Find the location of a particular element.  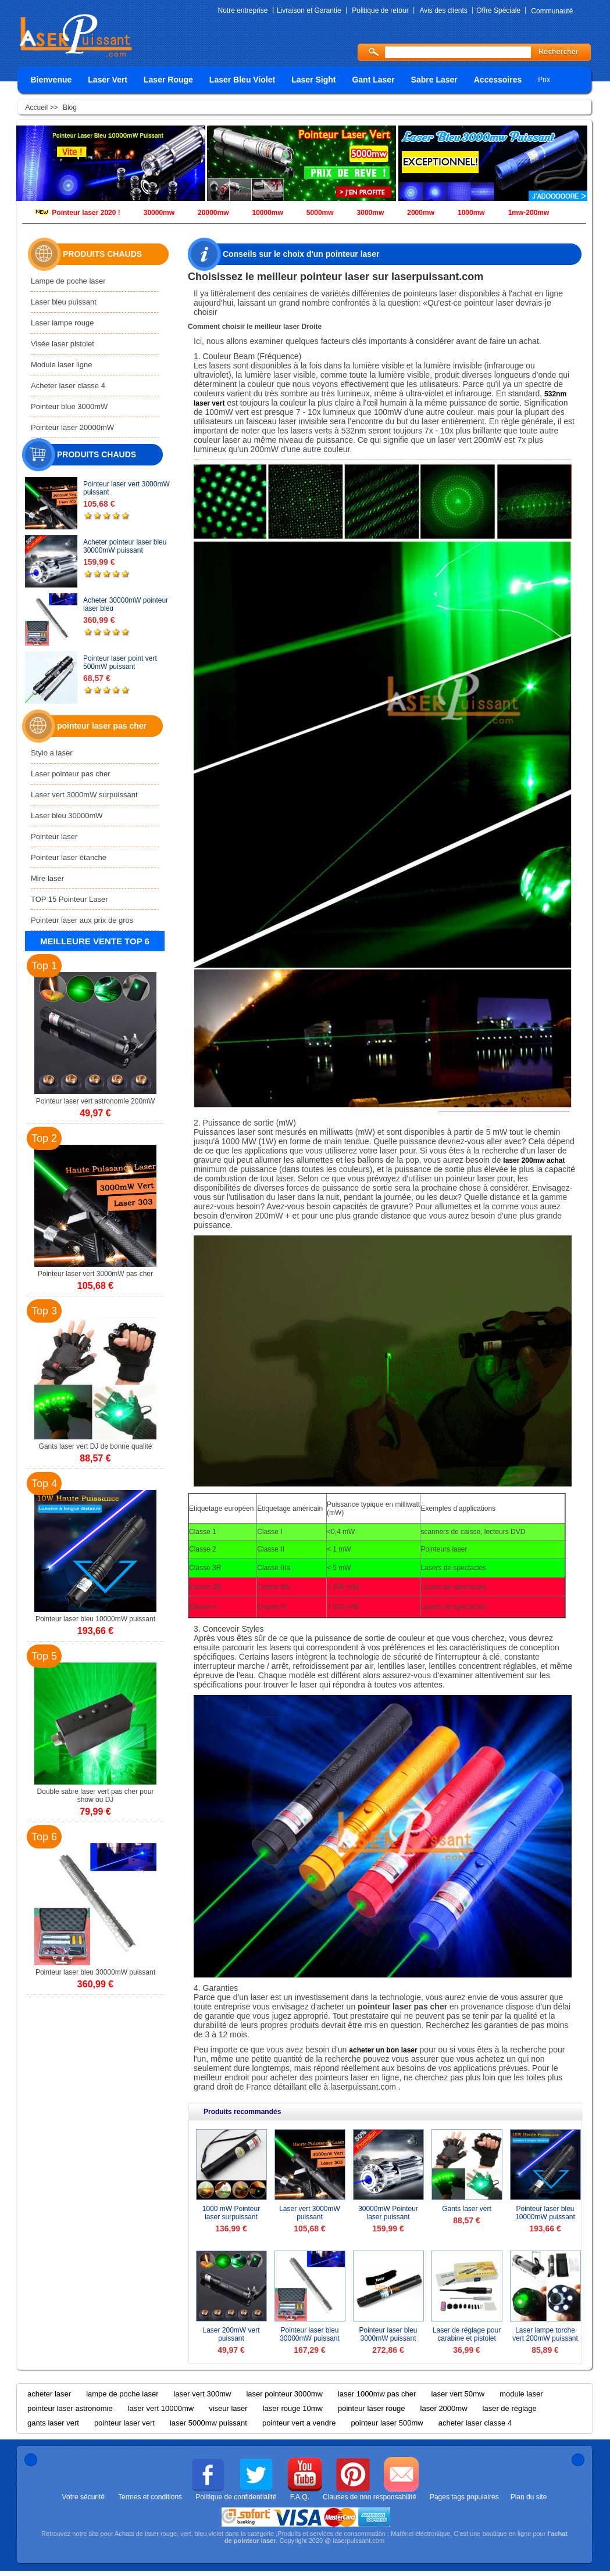

Double sabre laser vert pas cher pour show ou DJ is located at coordinates (95, 1795).